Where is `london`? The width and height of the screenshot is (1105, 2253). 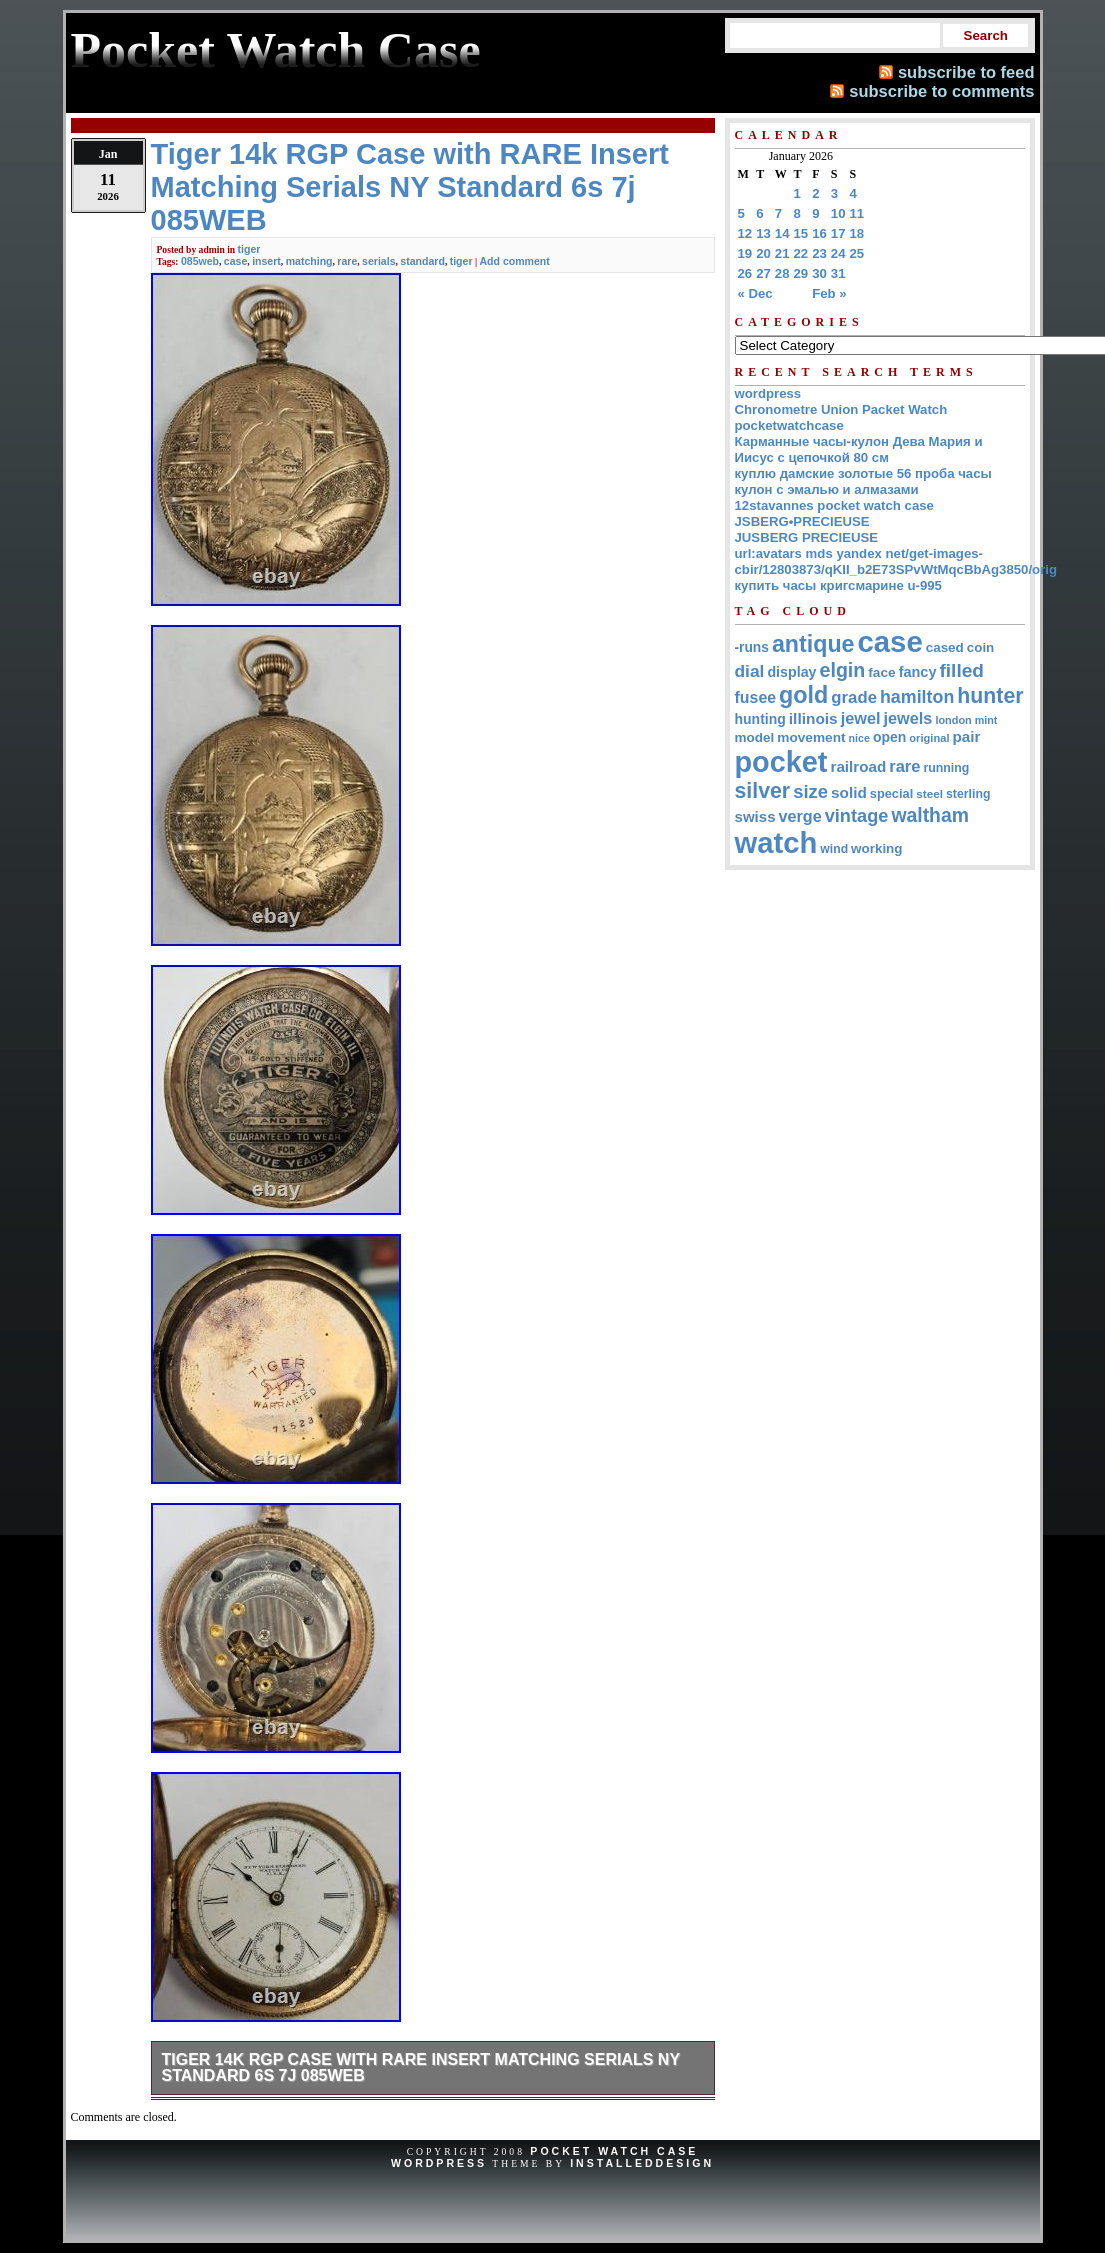
london is located at coordinates (953, 720).